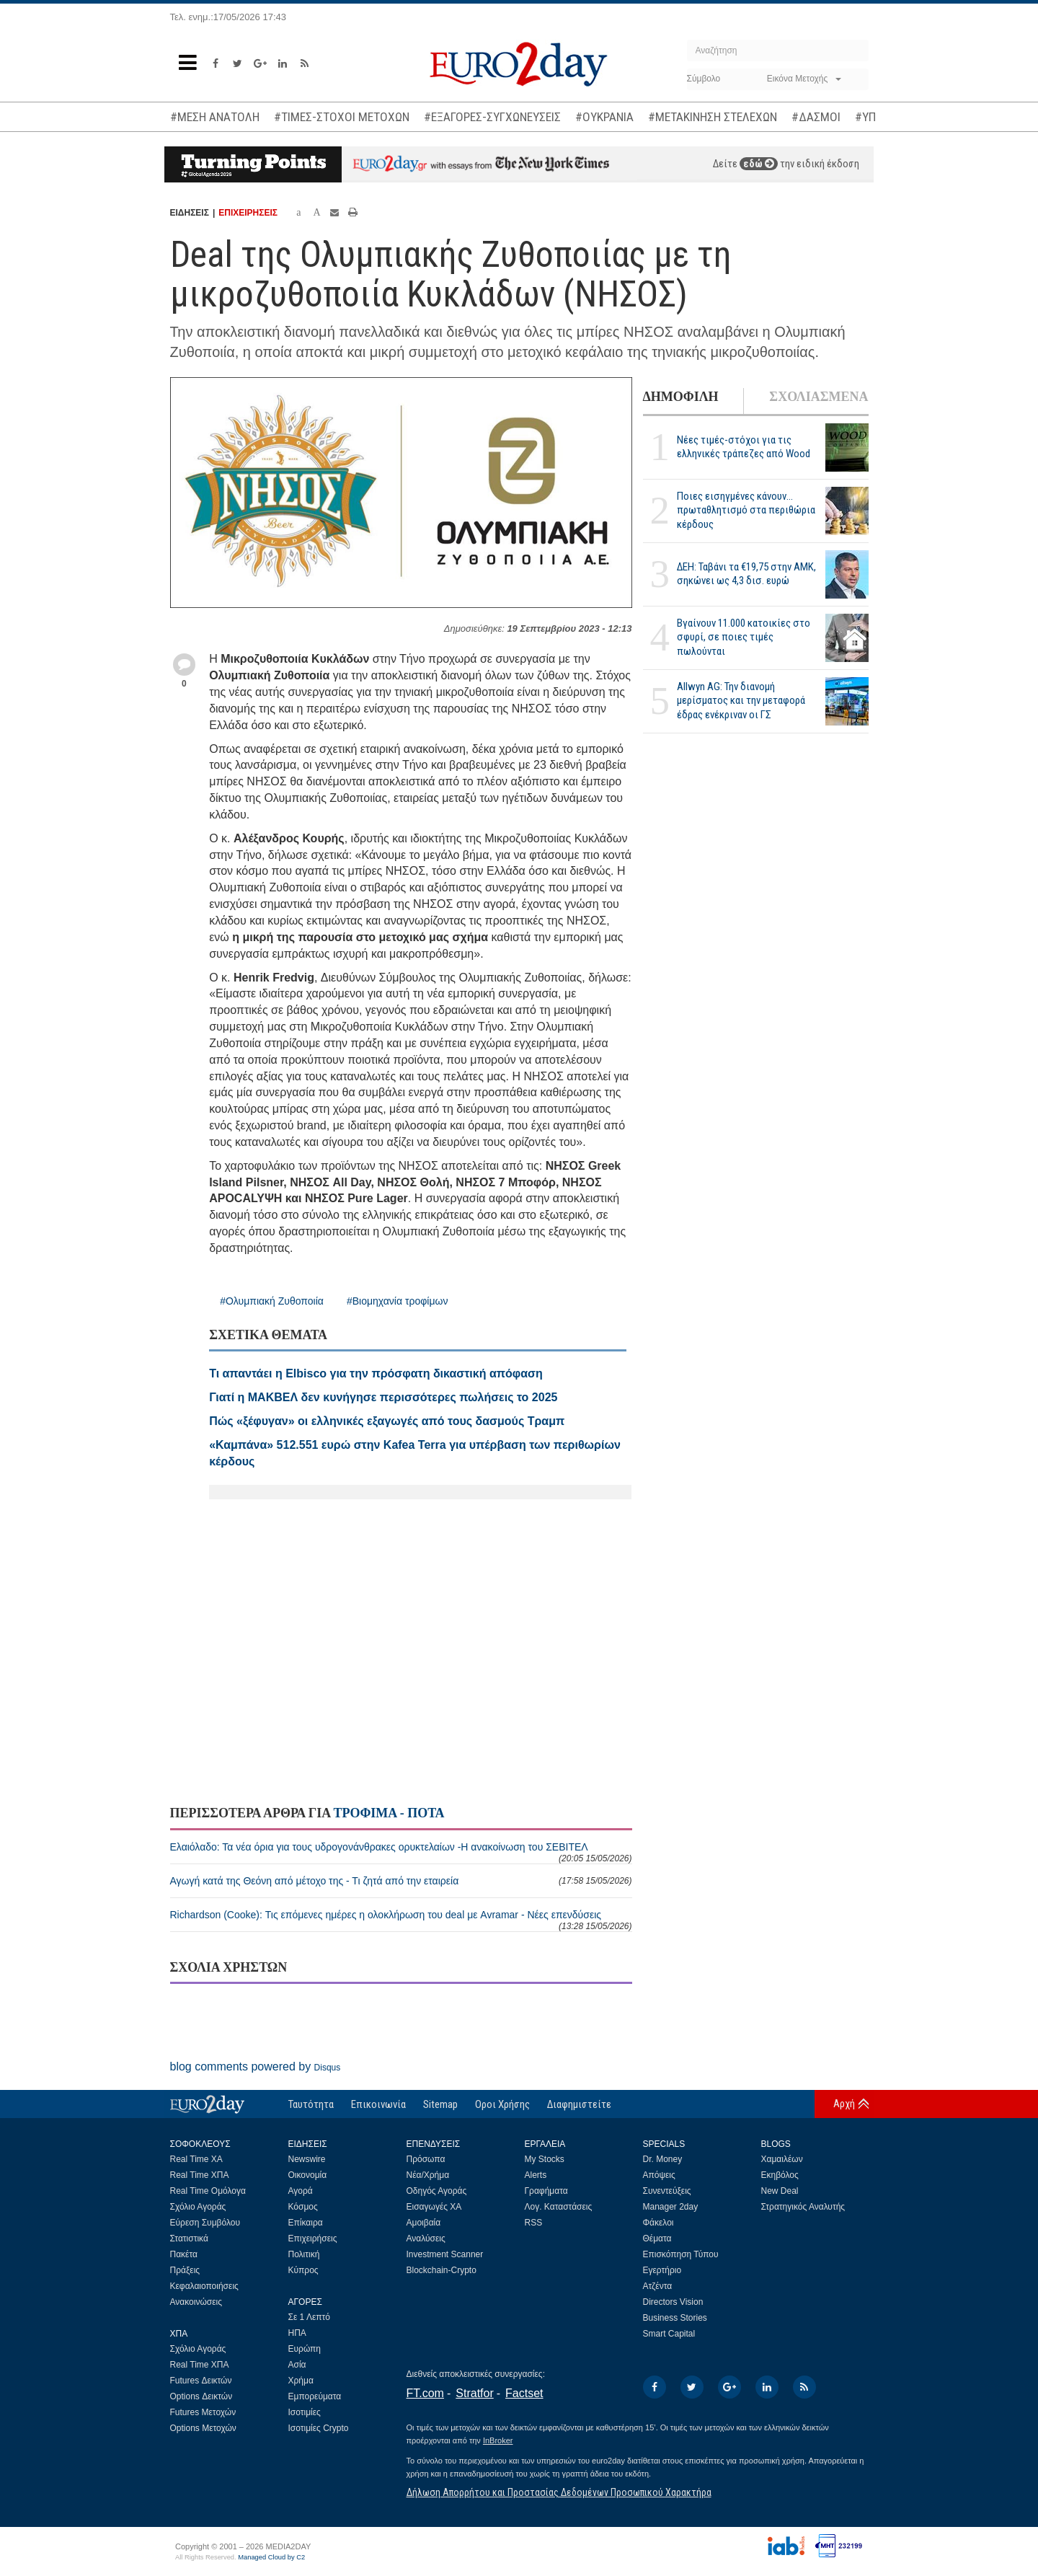 The height and width of the screenshot is (2576, 1038). I want to click on #ΟΥΚΡΑΝΙΑ, so click(604, 117).